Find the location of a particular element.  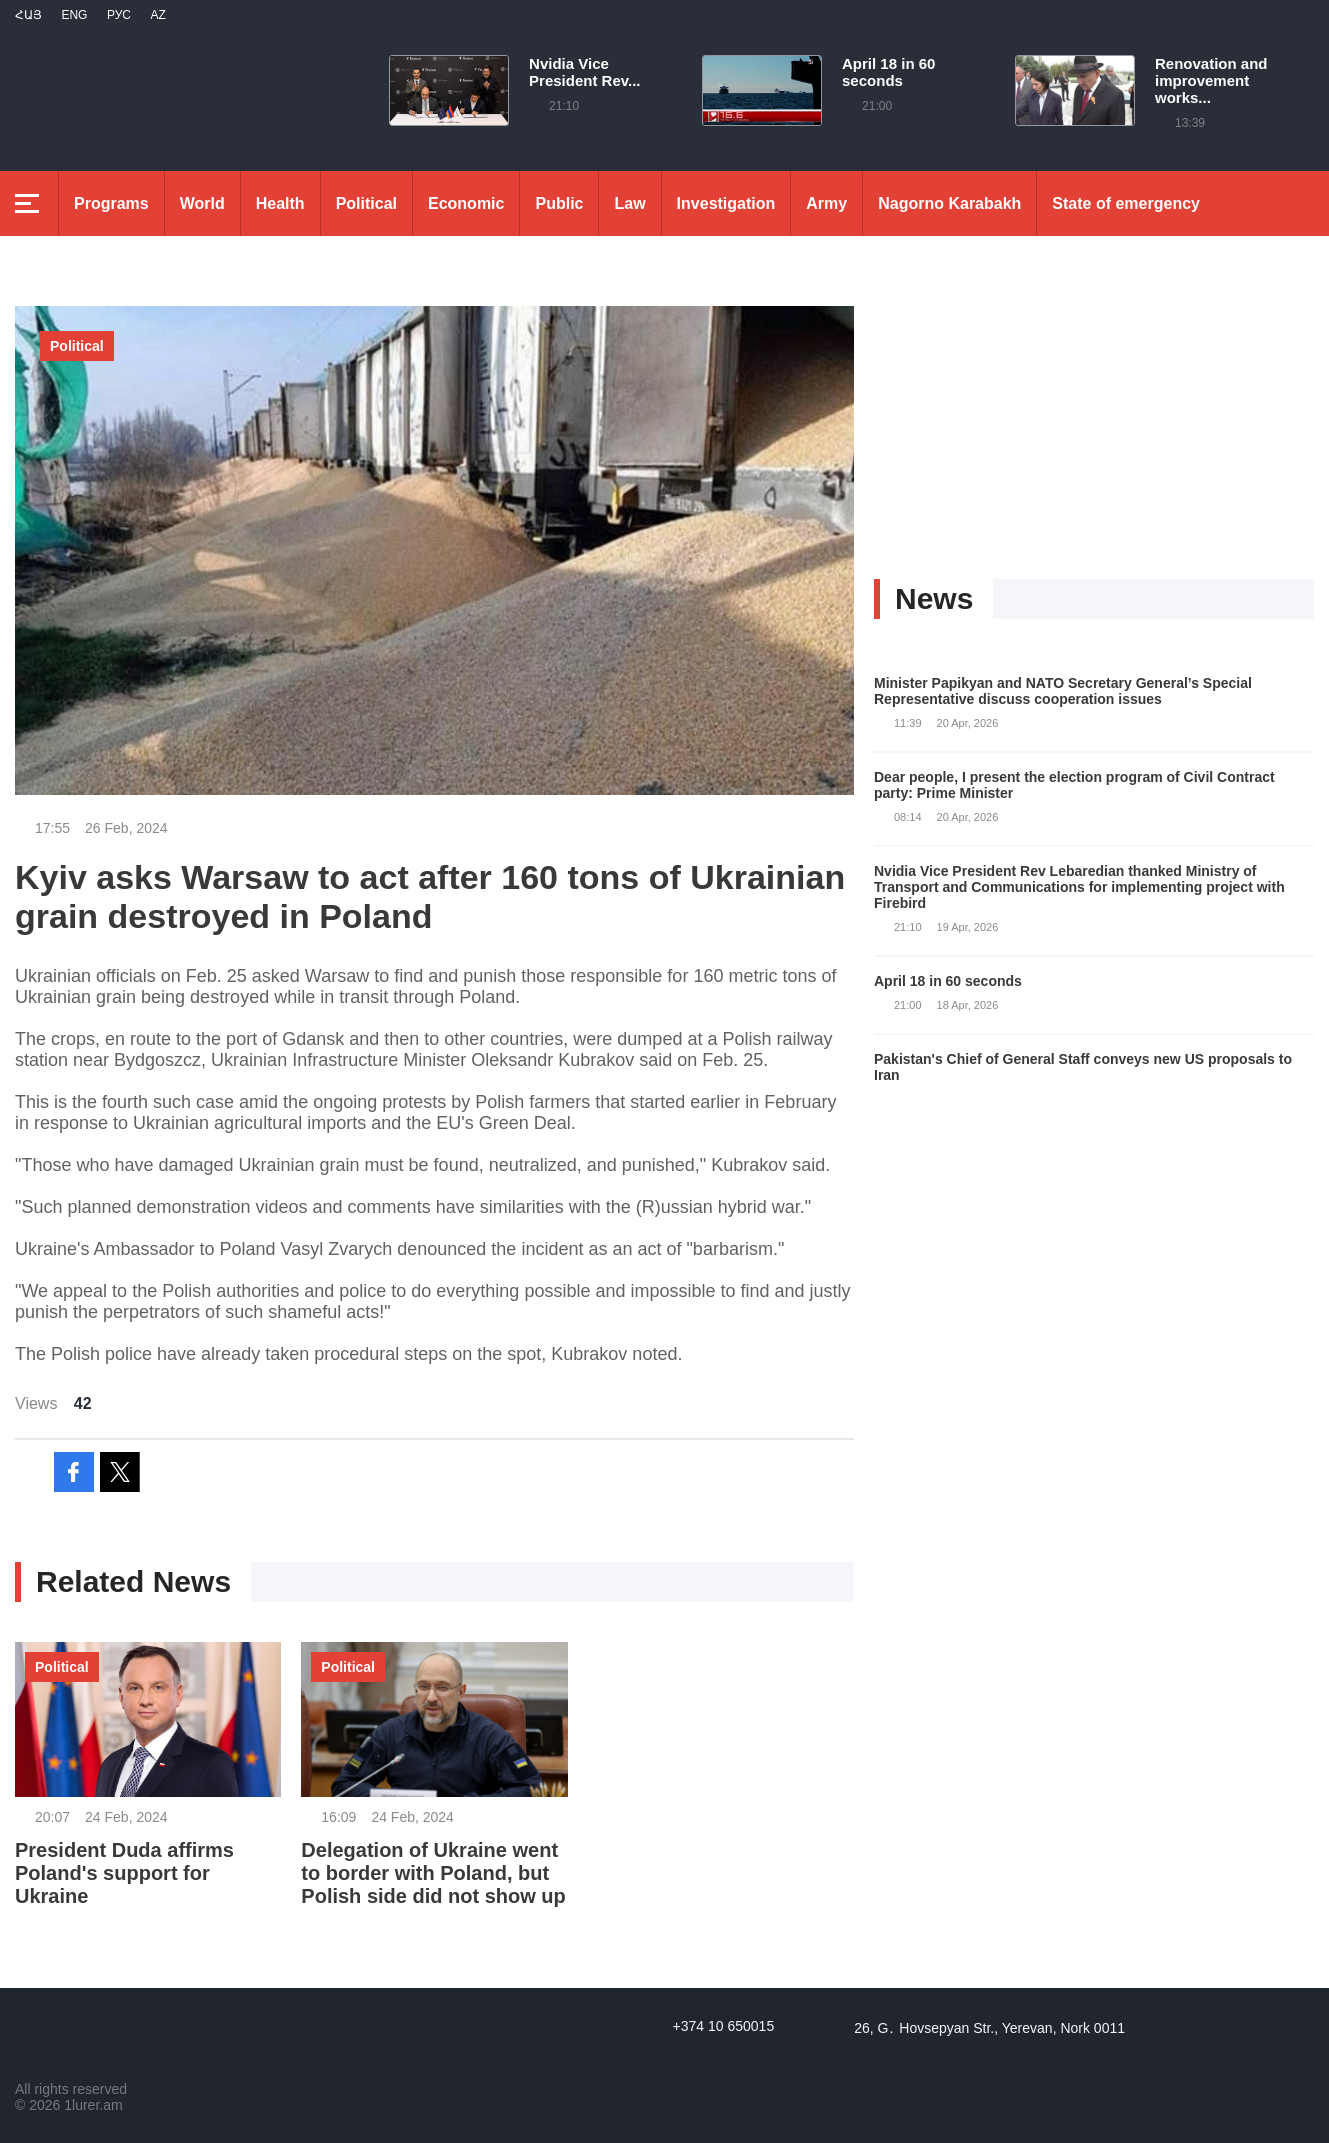

State of emergency is located at coordinates (1126, 203).